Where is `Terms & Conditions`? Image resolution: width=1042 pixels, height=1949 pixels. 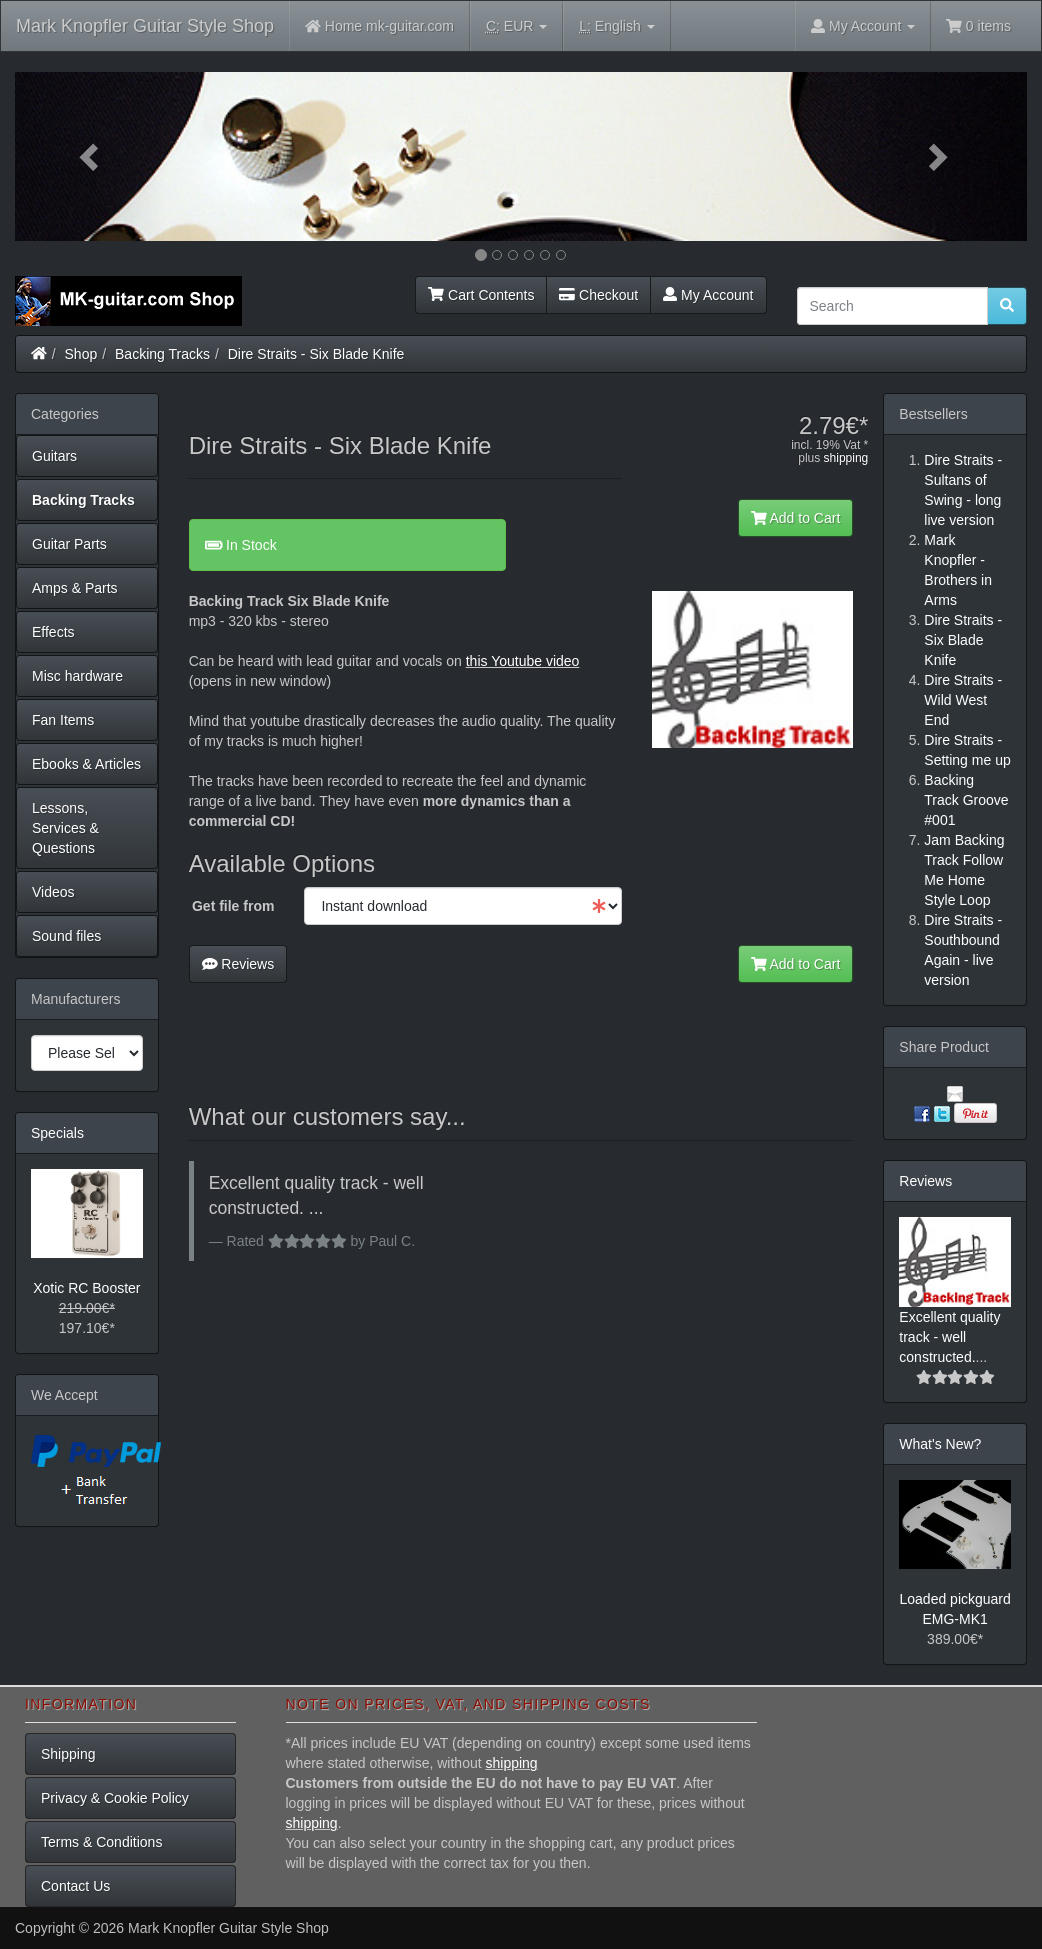 Terms & Conditions is located at coordinates (101, 1842).